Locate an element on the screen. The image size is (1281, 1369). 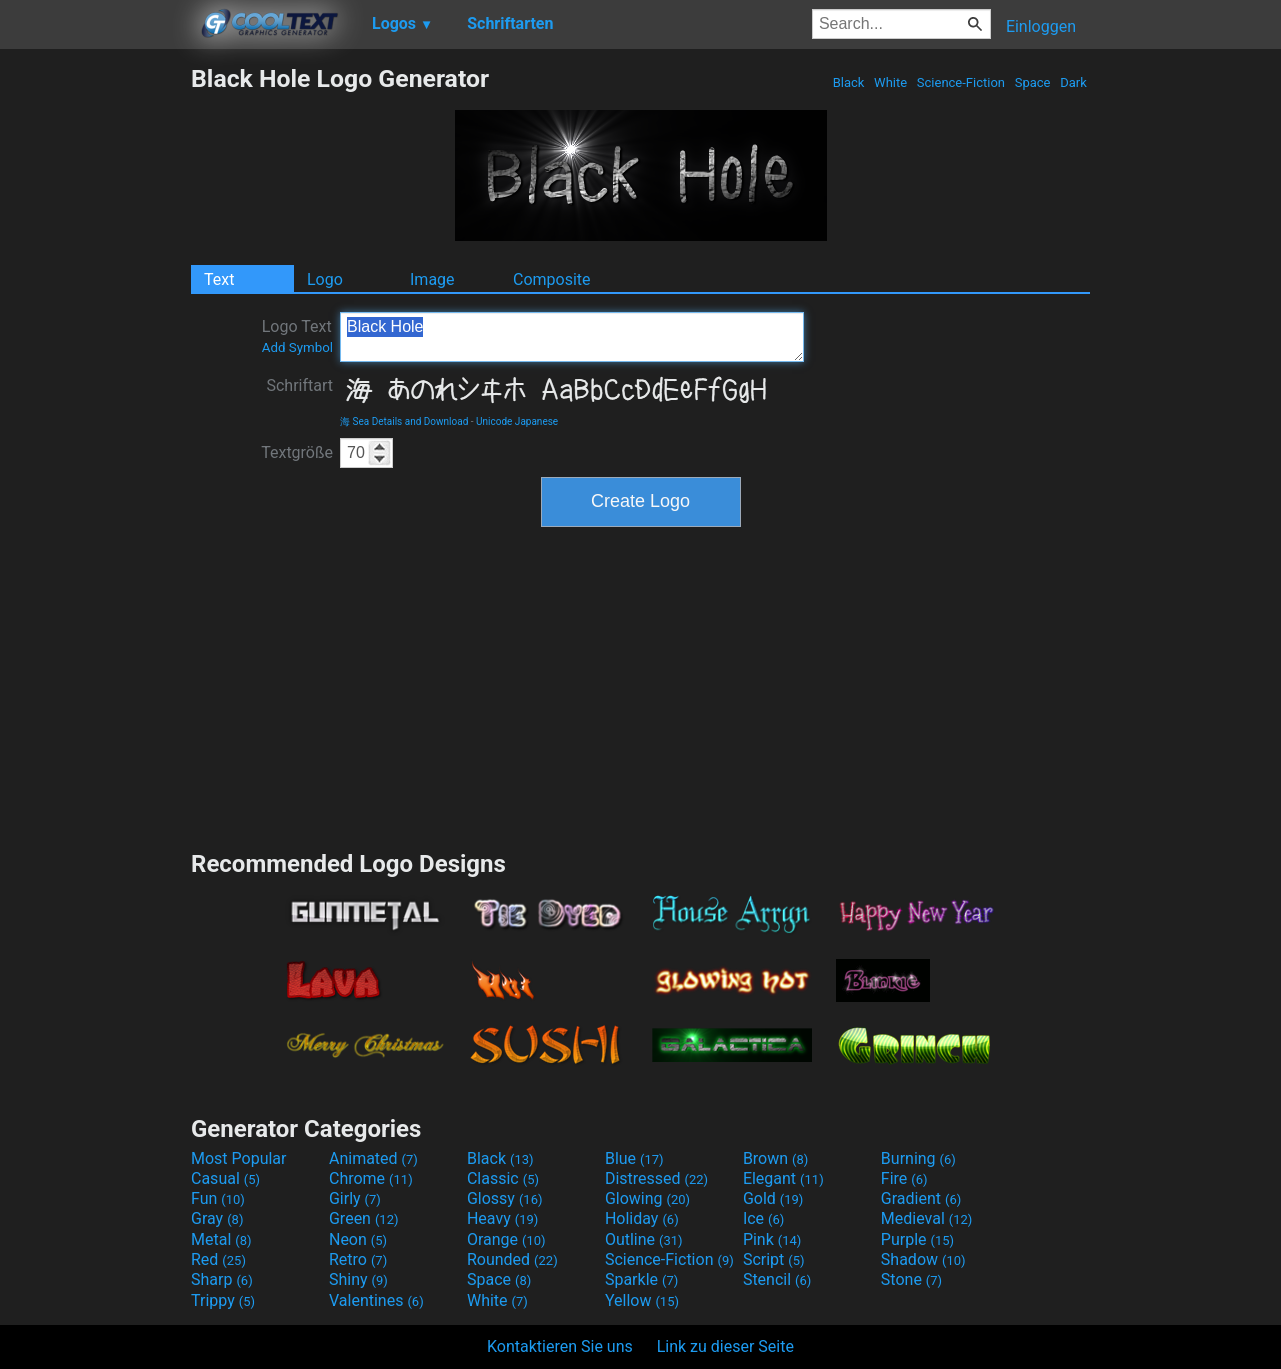
Script is located at coordinates (774, 1259).